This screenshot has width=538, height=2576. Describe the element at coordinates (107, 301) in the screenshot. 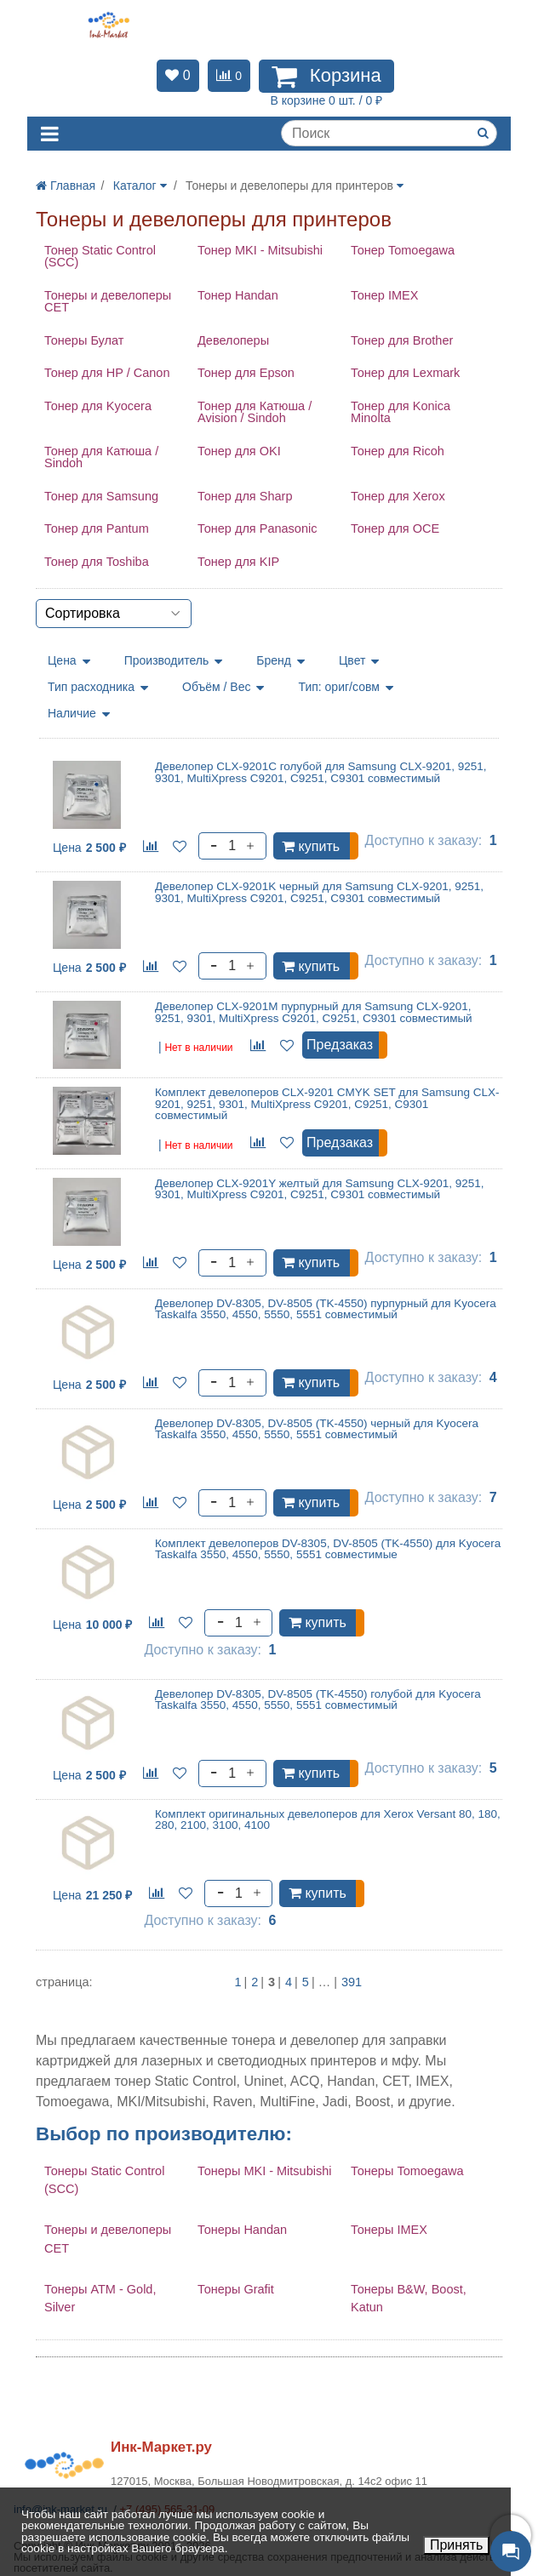

I see `Тонеры и девелоперы CET` at that location.